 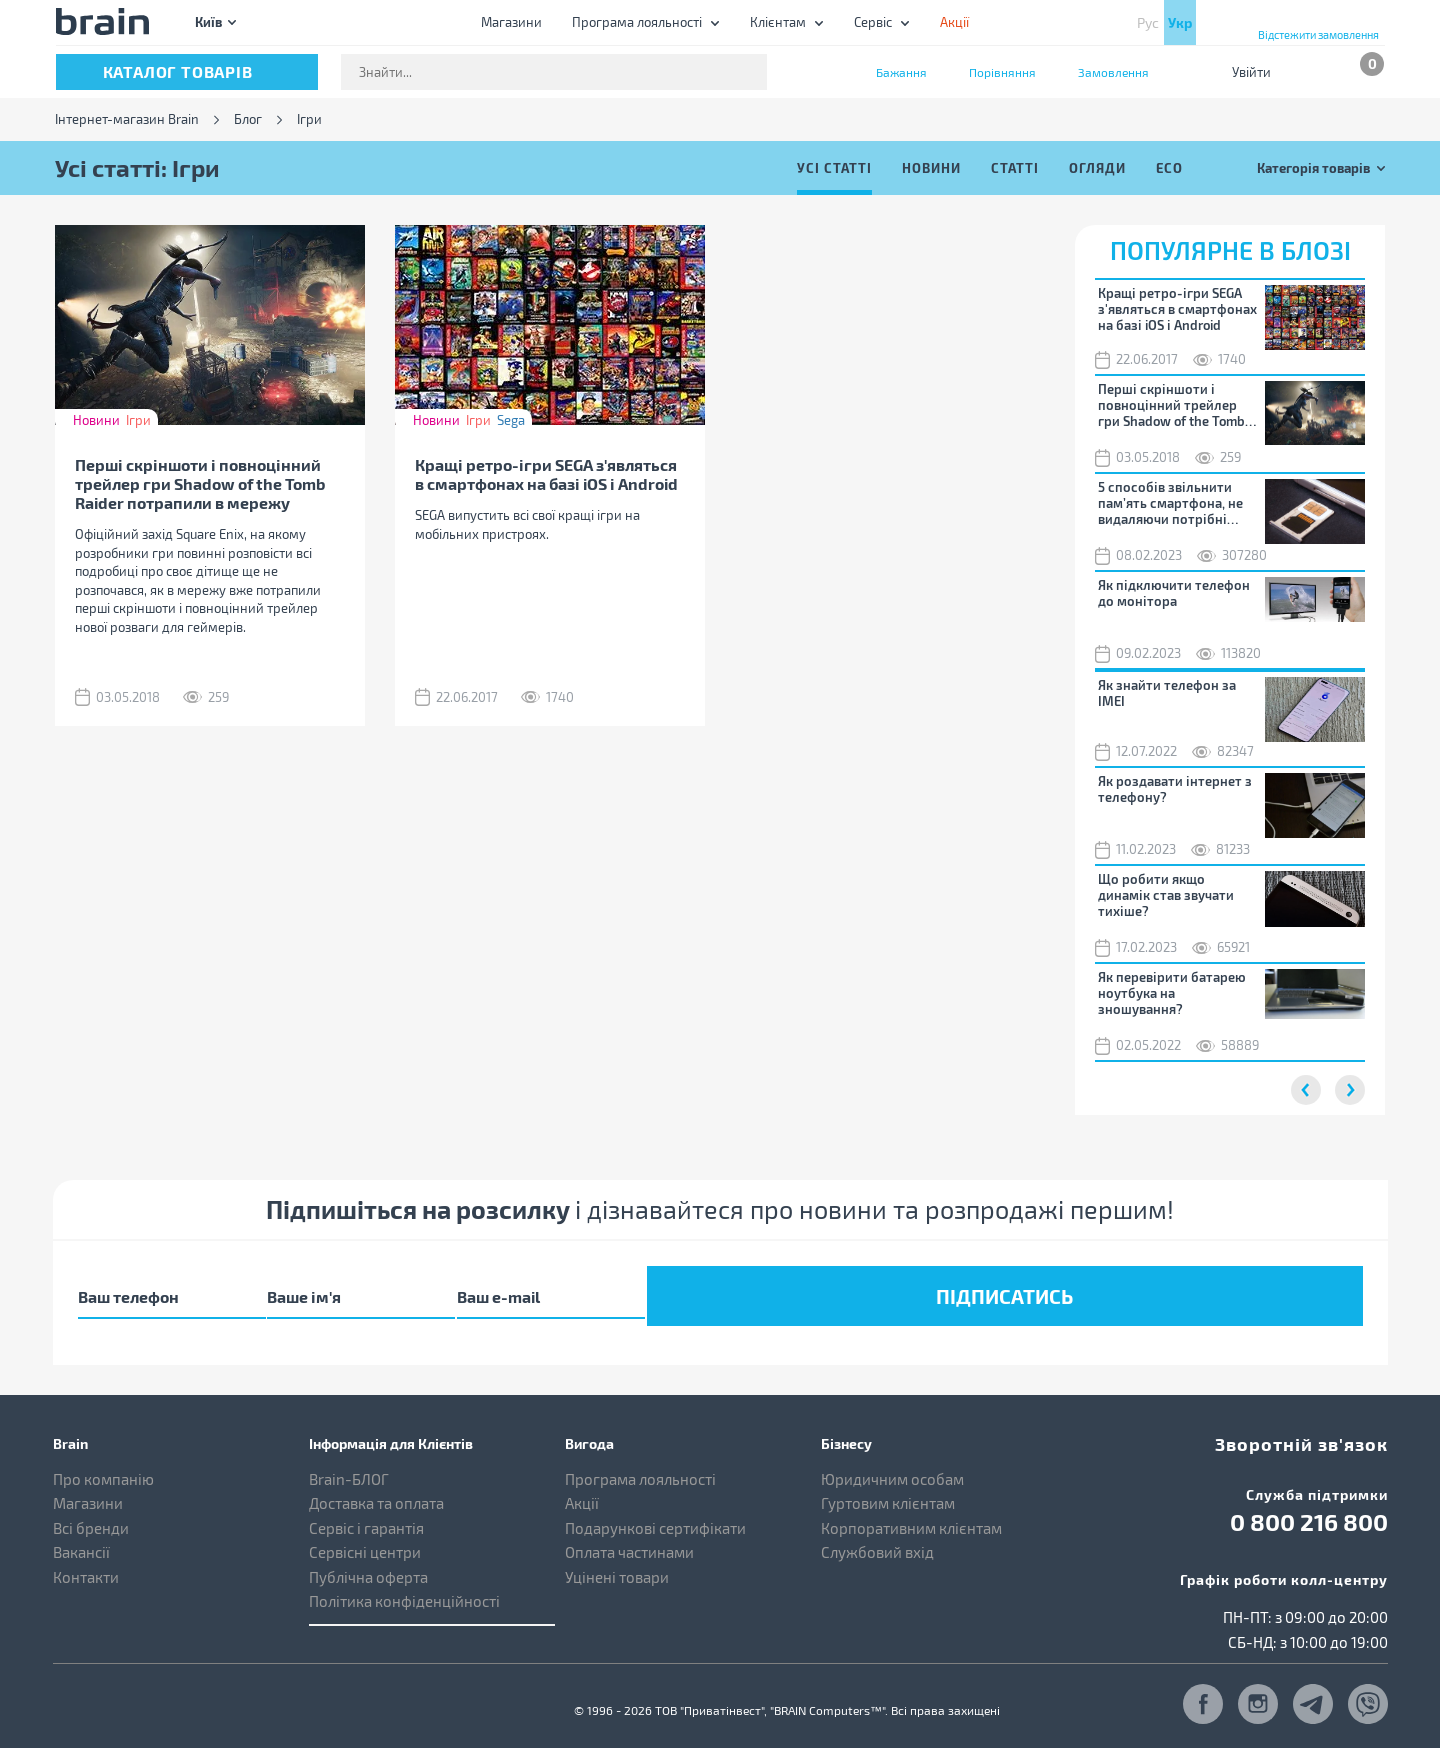 What do you see at coordinates (778, 22) in the screenshot?
I see `Клієнтам` at bounding box center [778, 22].